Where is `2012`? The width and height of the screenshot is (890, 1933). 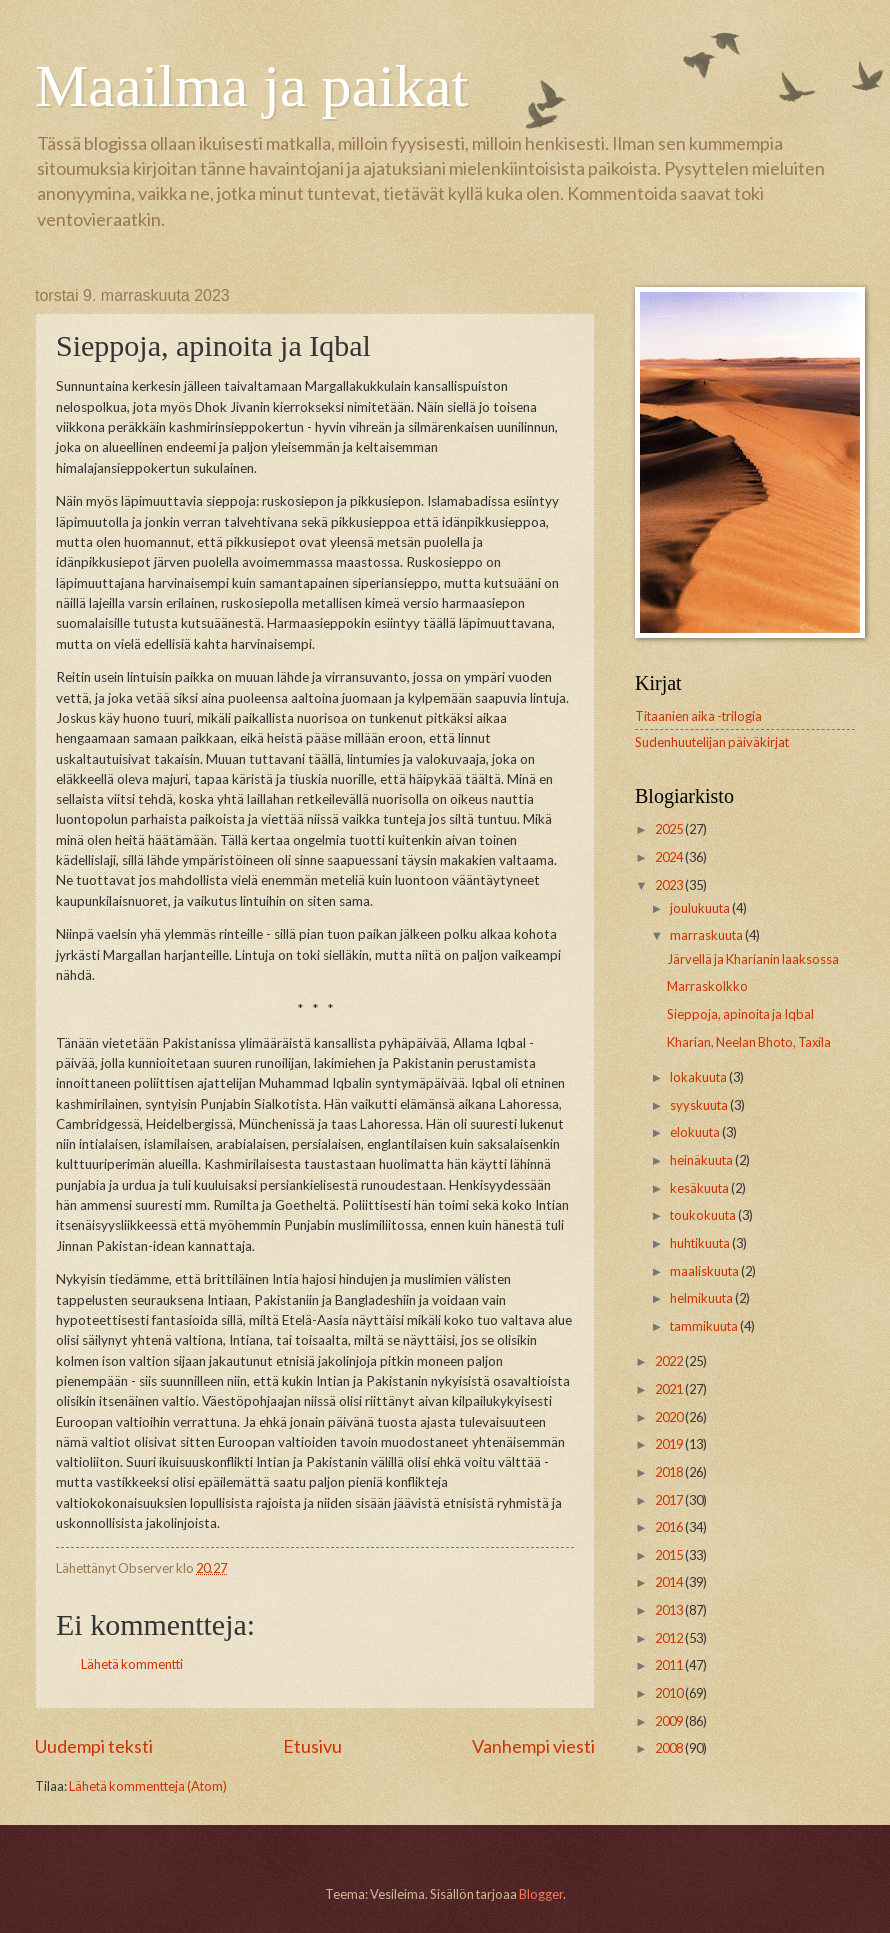 2012 is located at coordinates (670, 1638).